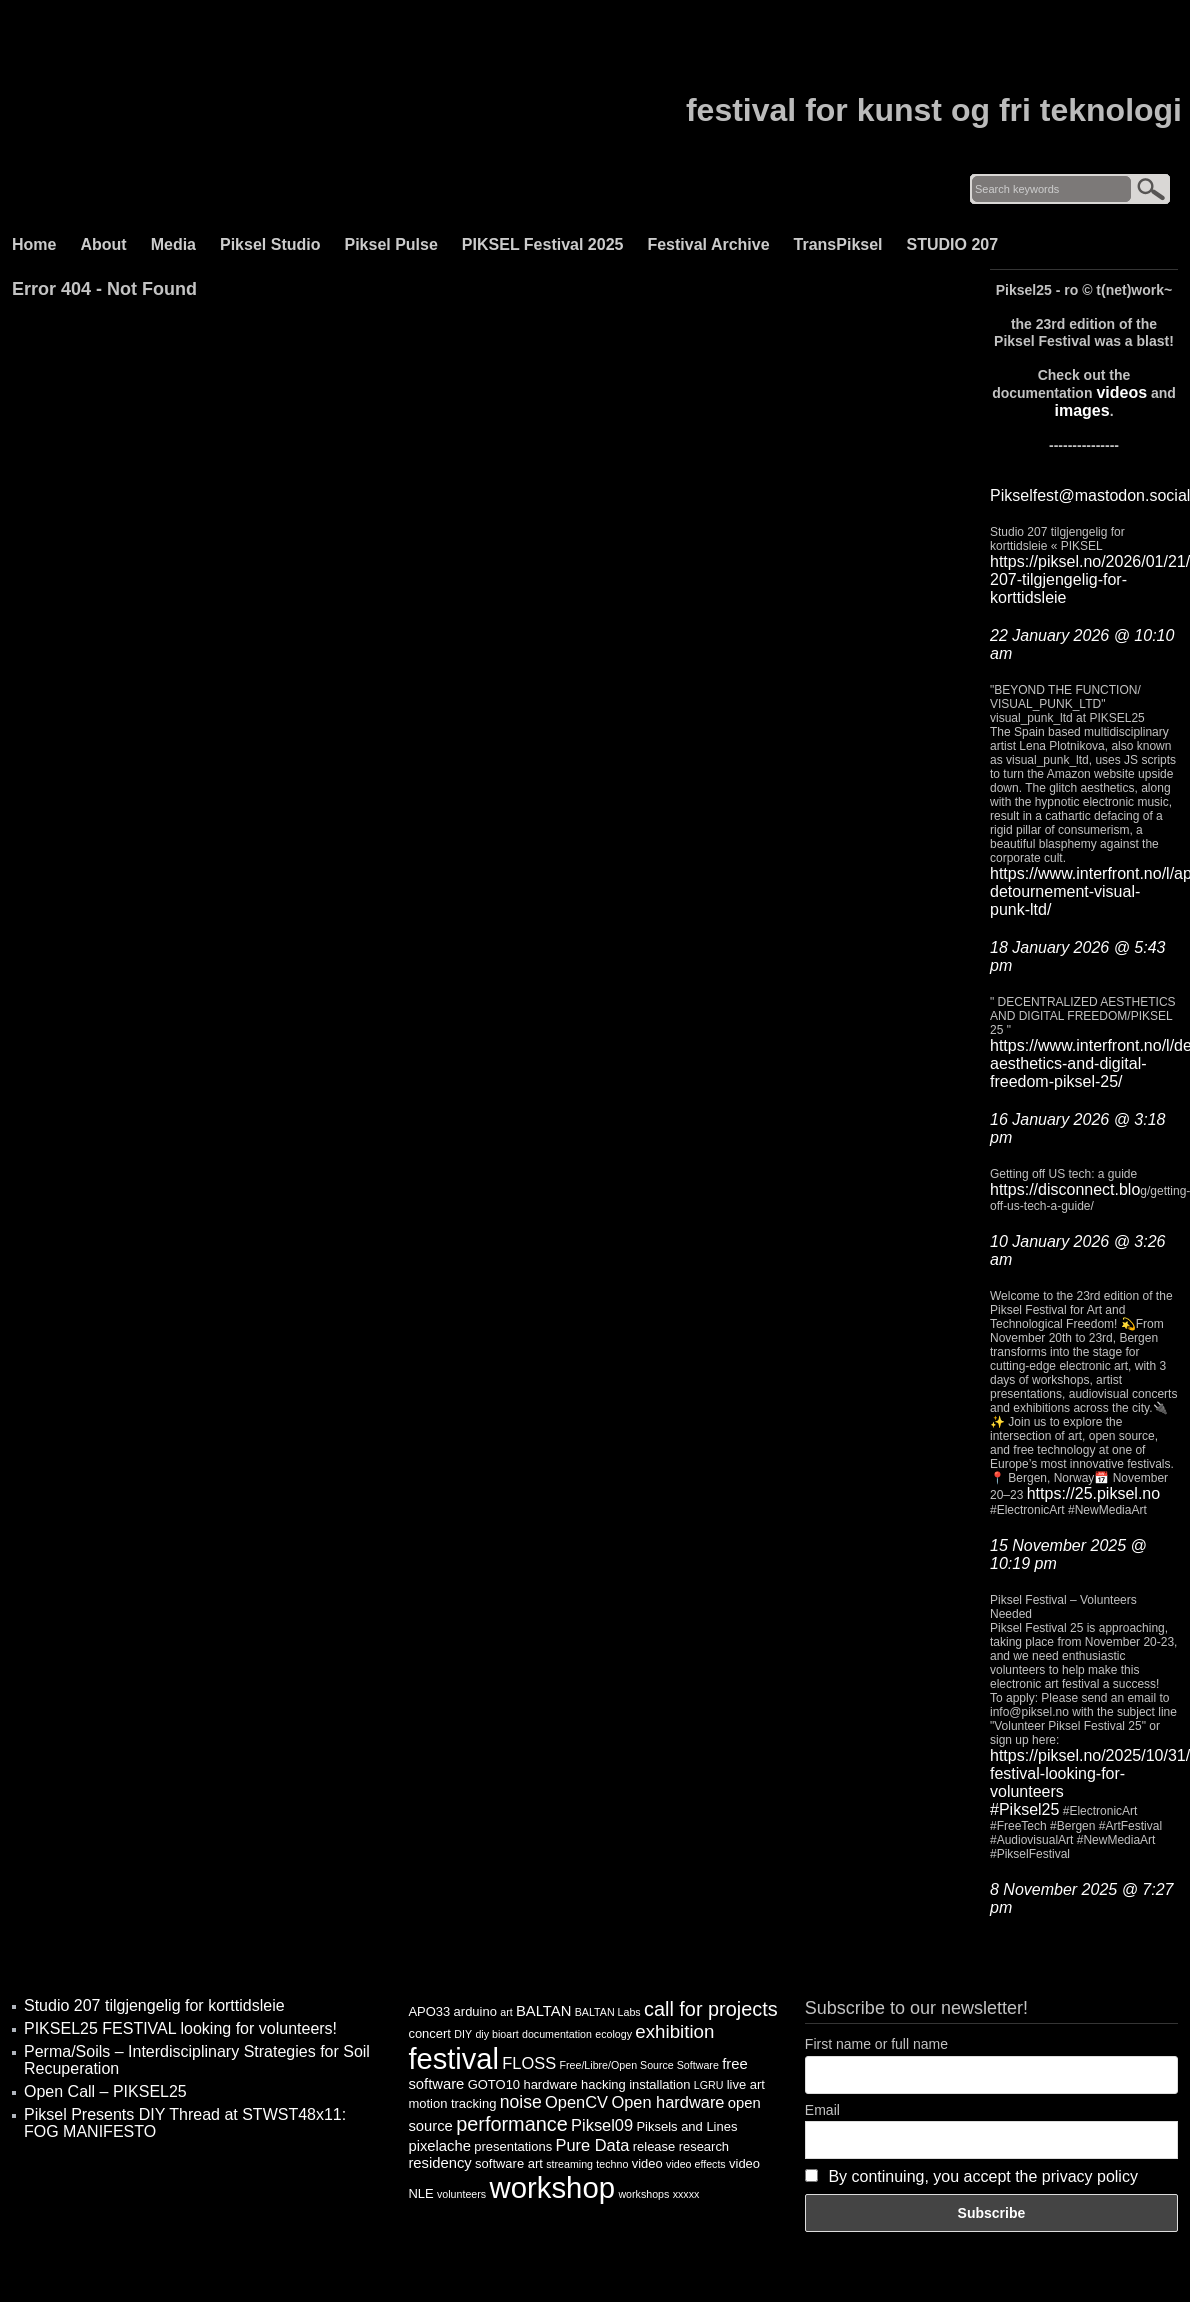 The width and height of the screenshot is (1190, 2302). I want to click on images, so click(1081, 410).